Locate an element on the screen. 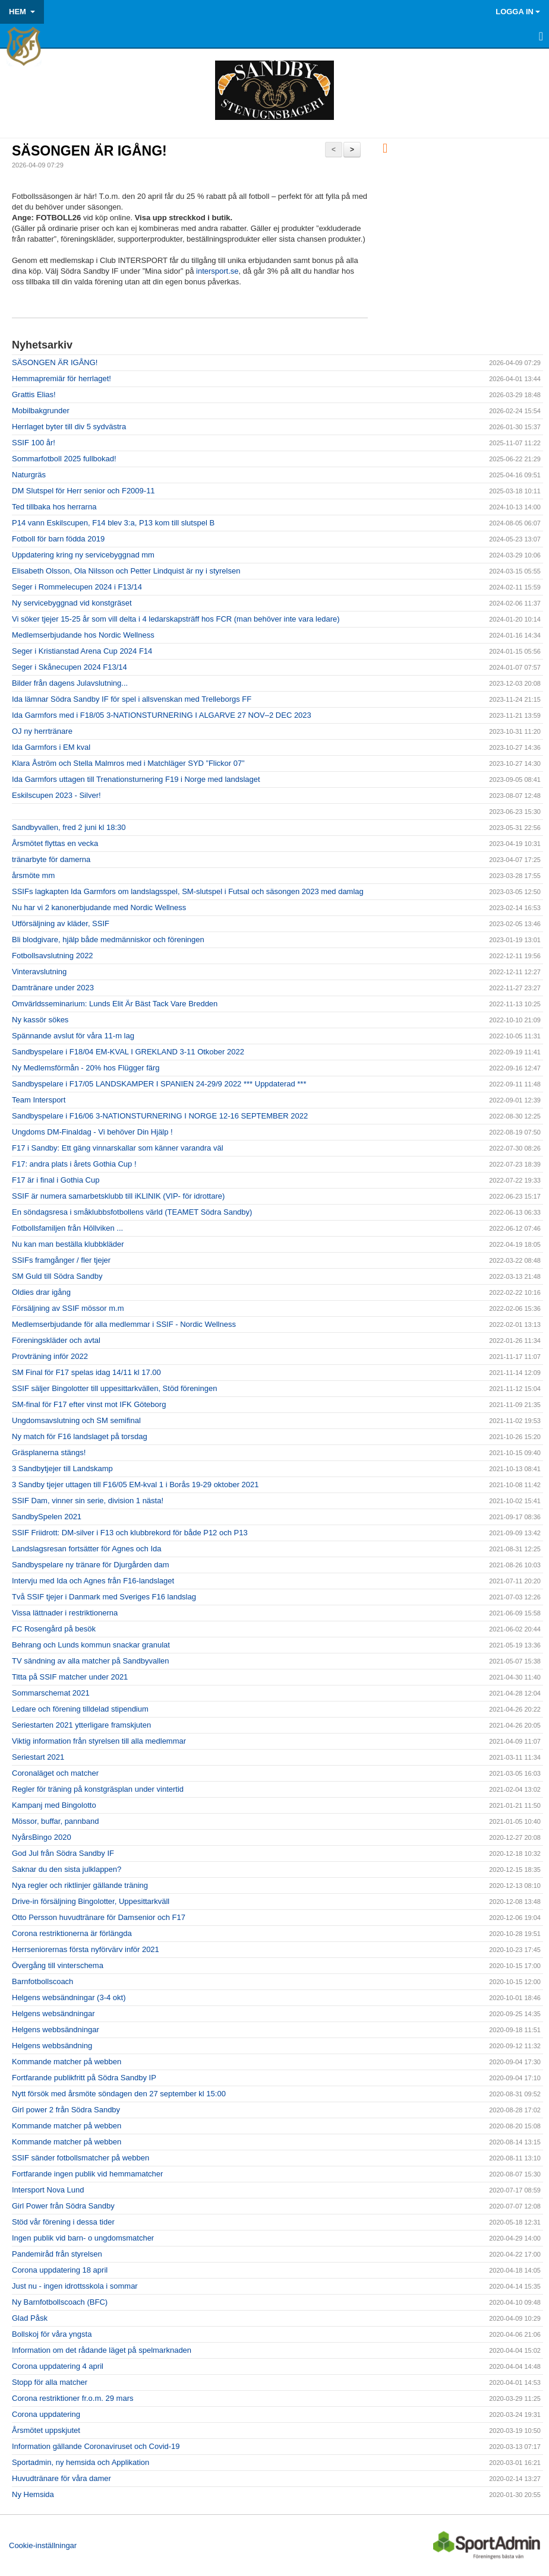  Just nu - ingen idrottsskola i sommar is located at coordinates (75, 2286).